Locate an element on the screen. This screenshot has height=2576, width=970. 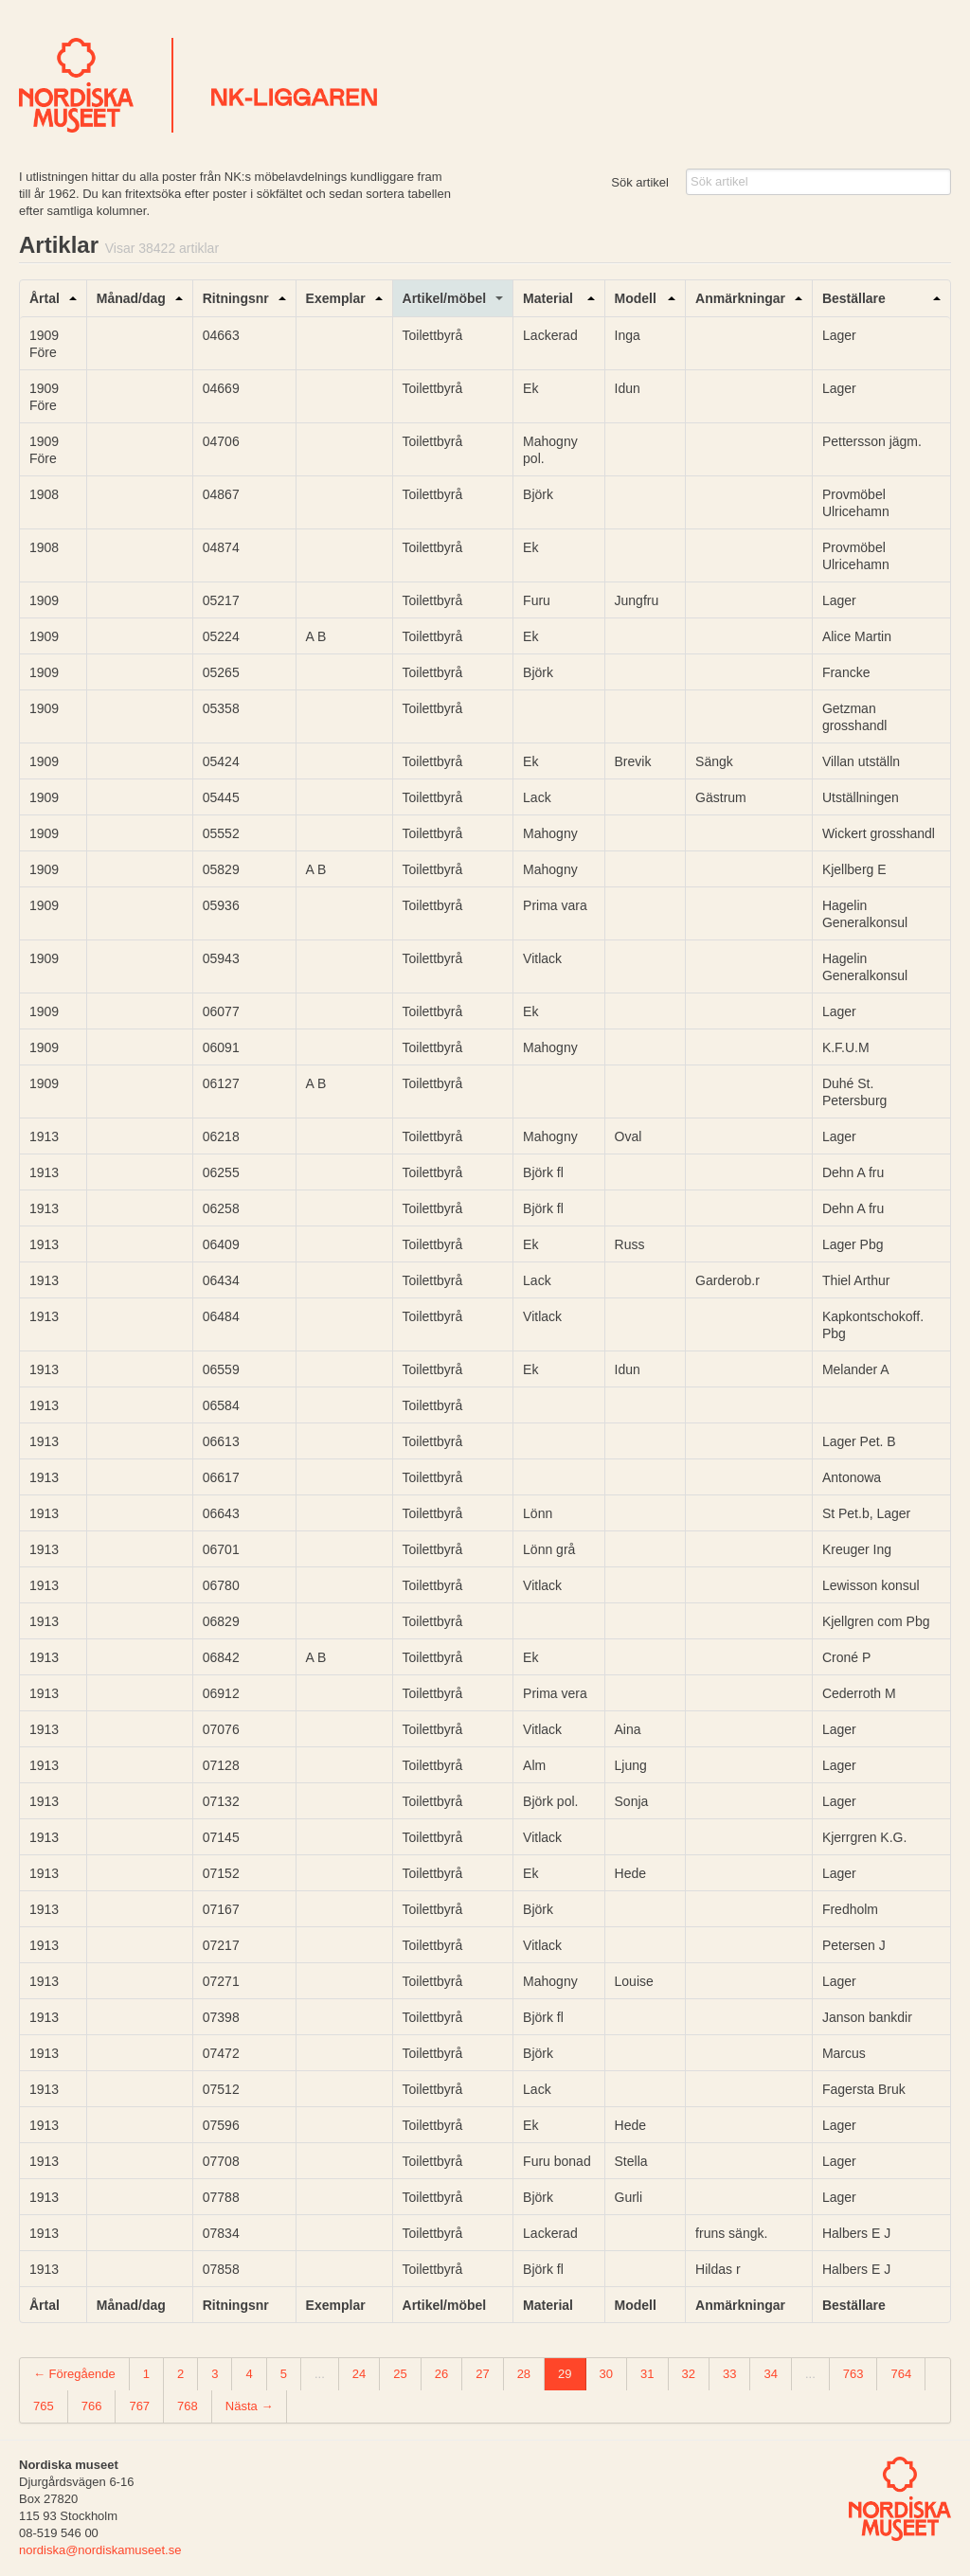
33 is located at coordinates (729, 2374).